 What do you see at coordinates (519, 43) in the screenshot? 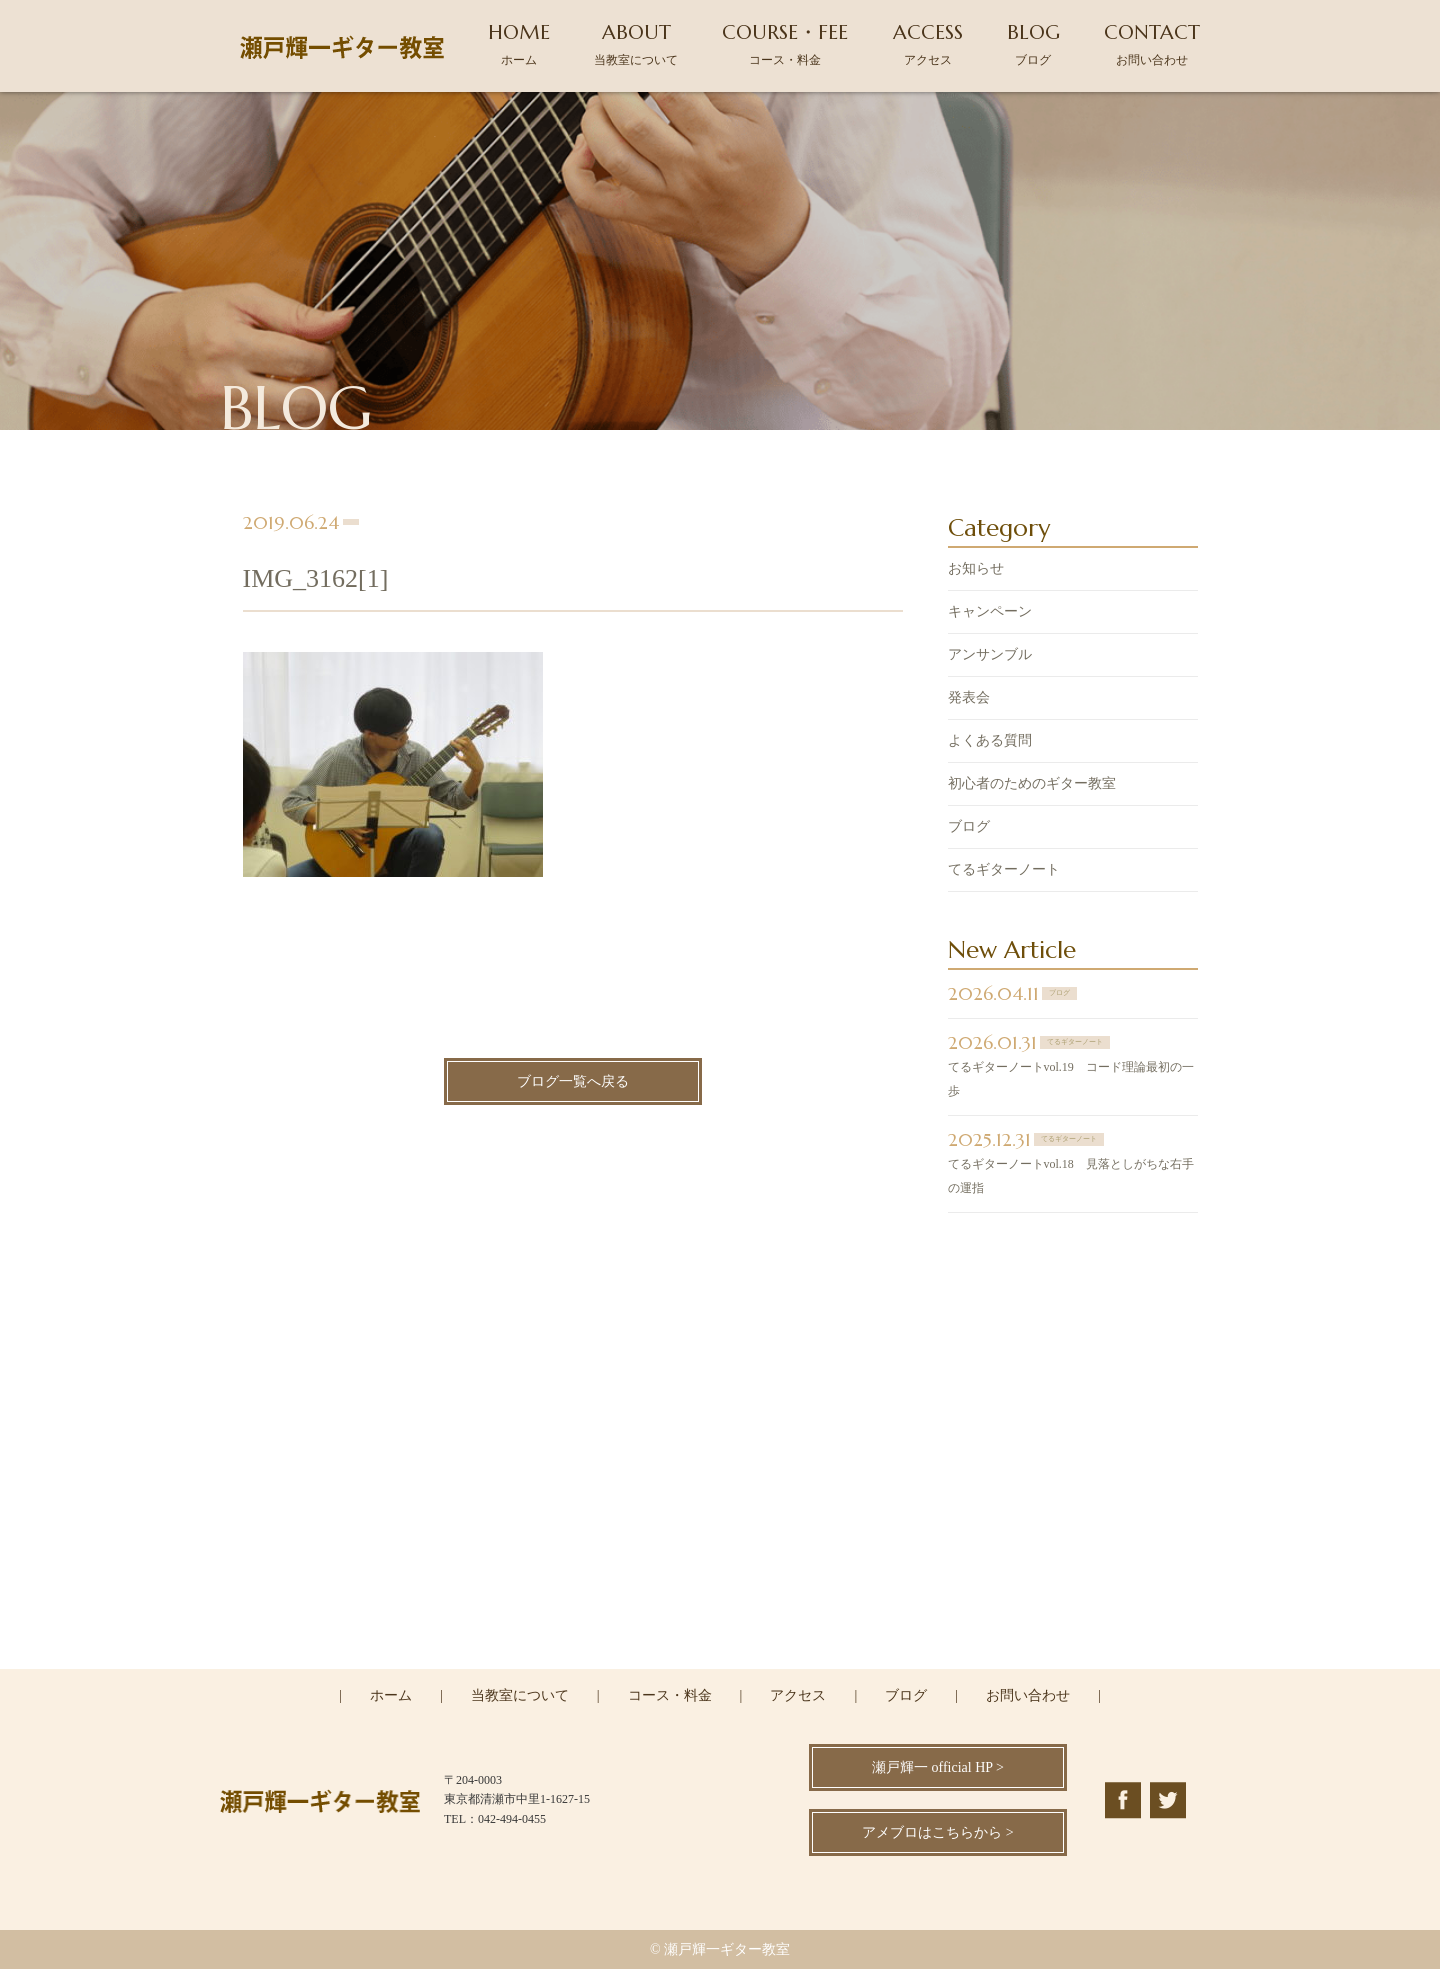
I see `HOME` at bounding box center [519, 43].